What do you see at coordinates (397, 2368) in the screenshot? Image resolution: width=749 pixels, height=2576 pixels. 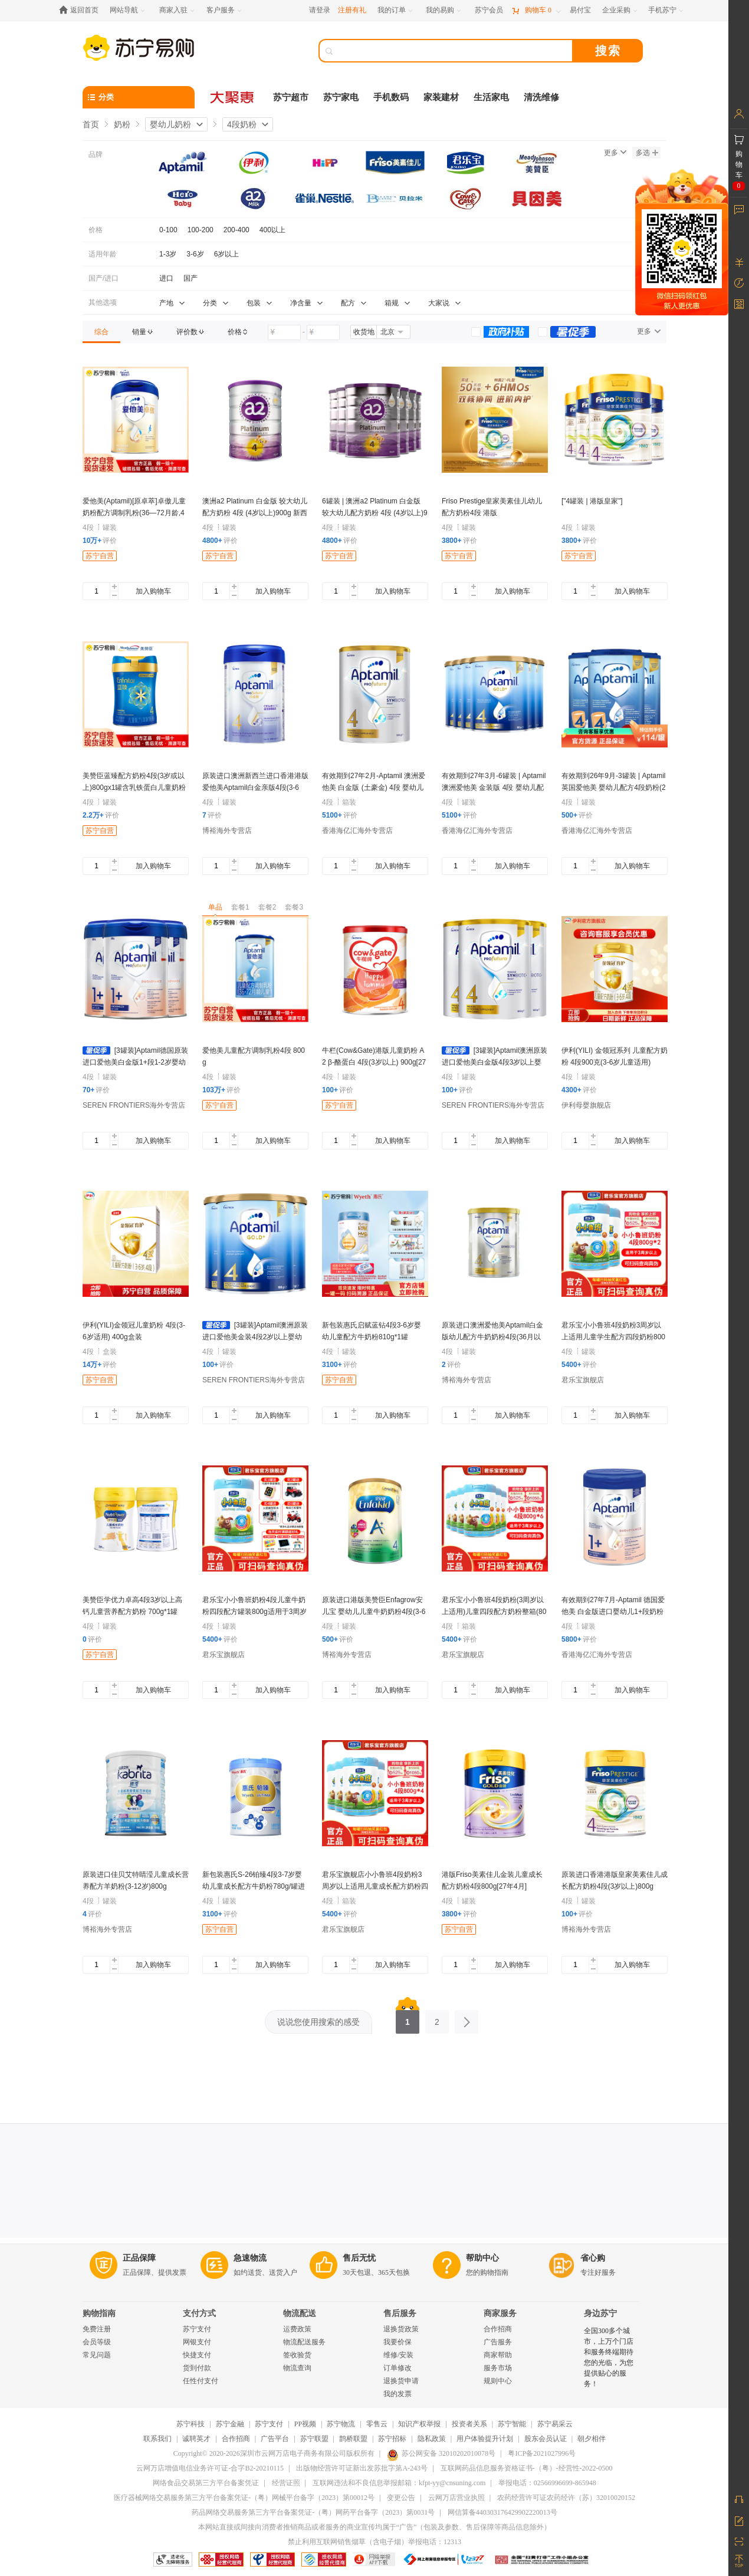 I see `订单修改` at bounding box center [397, 2368].